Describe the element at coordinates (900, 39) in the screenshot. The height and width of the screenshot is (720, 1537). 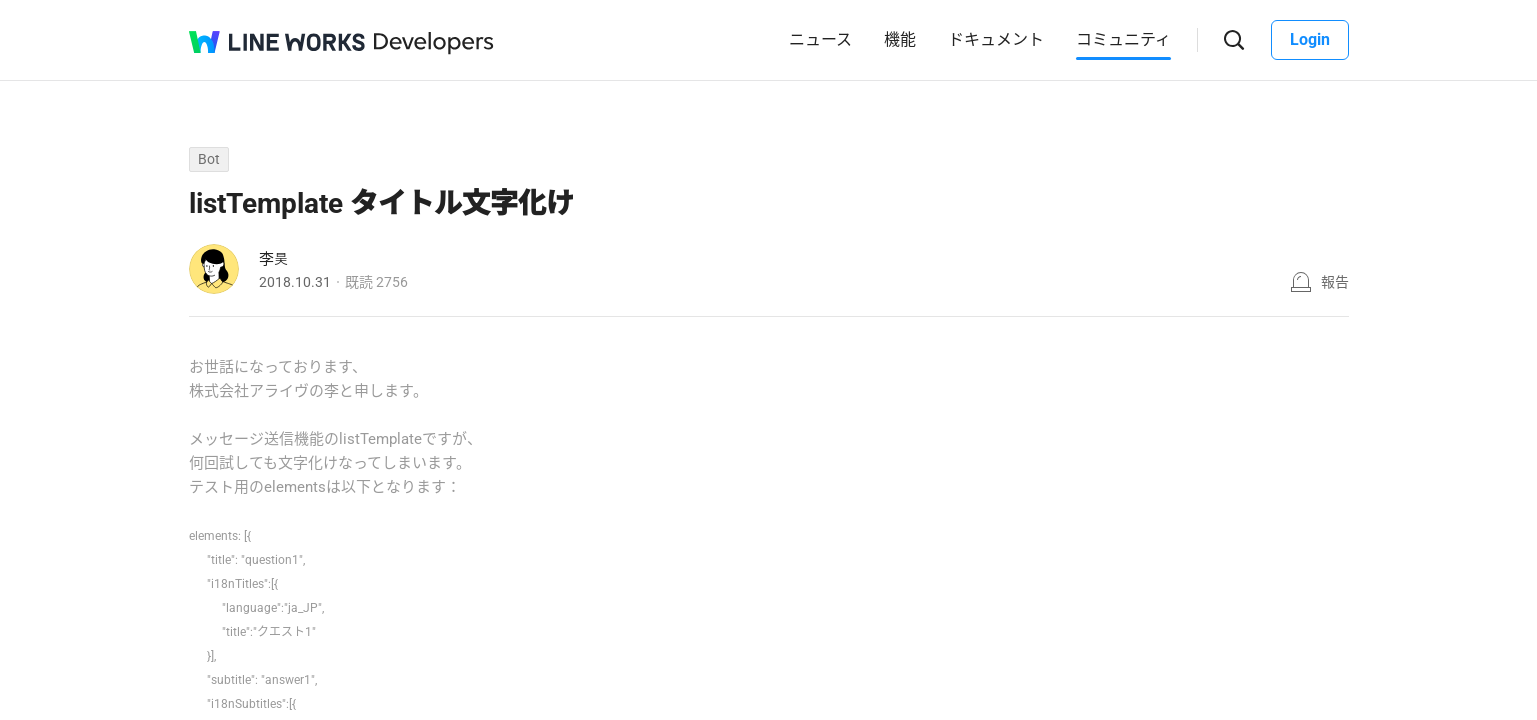
I see `機能` at that location.